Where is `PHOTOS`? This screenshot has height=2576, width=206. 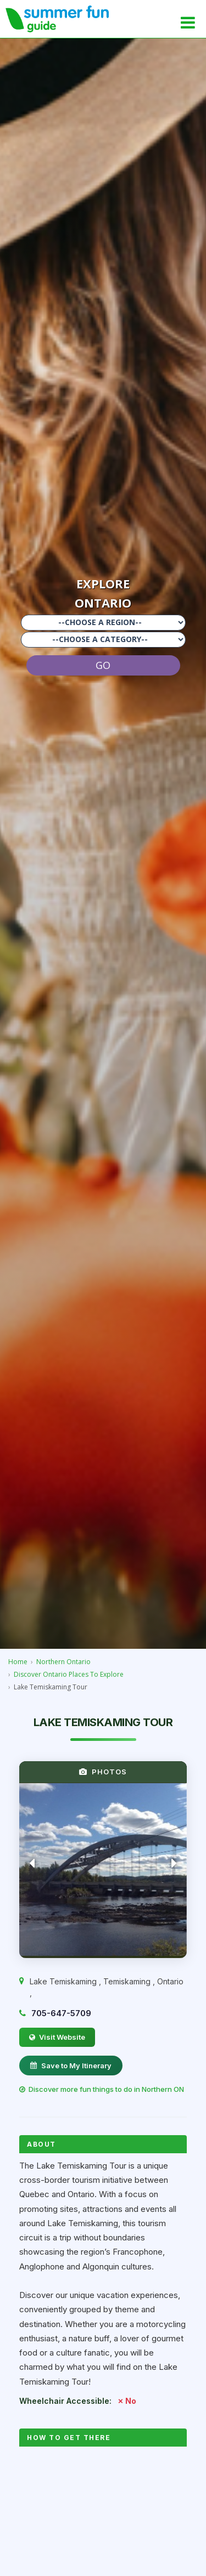
PHOTOS is located at coordinates (103, 1771).